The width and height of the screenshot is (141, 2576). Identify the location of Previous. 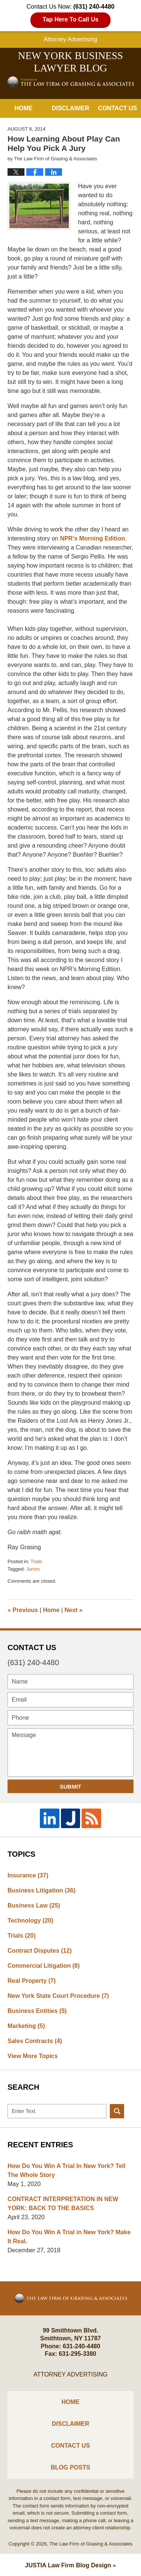
(23, 1610).